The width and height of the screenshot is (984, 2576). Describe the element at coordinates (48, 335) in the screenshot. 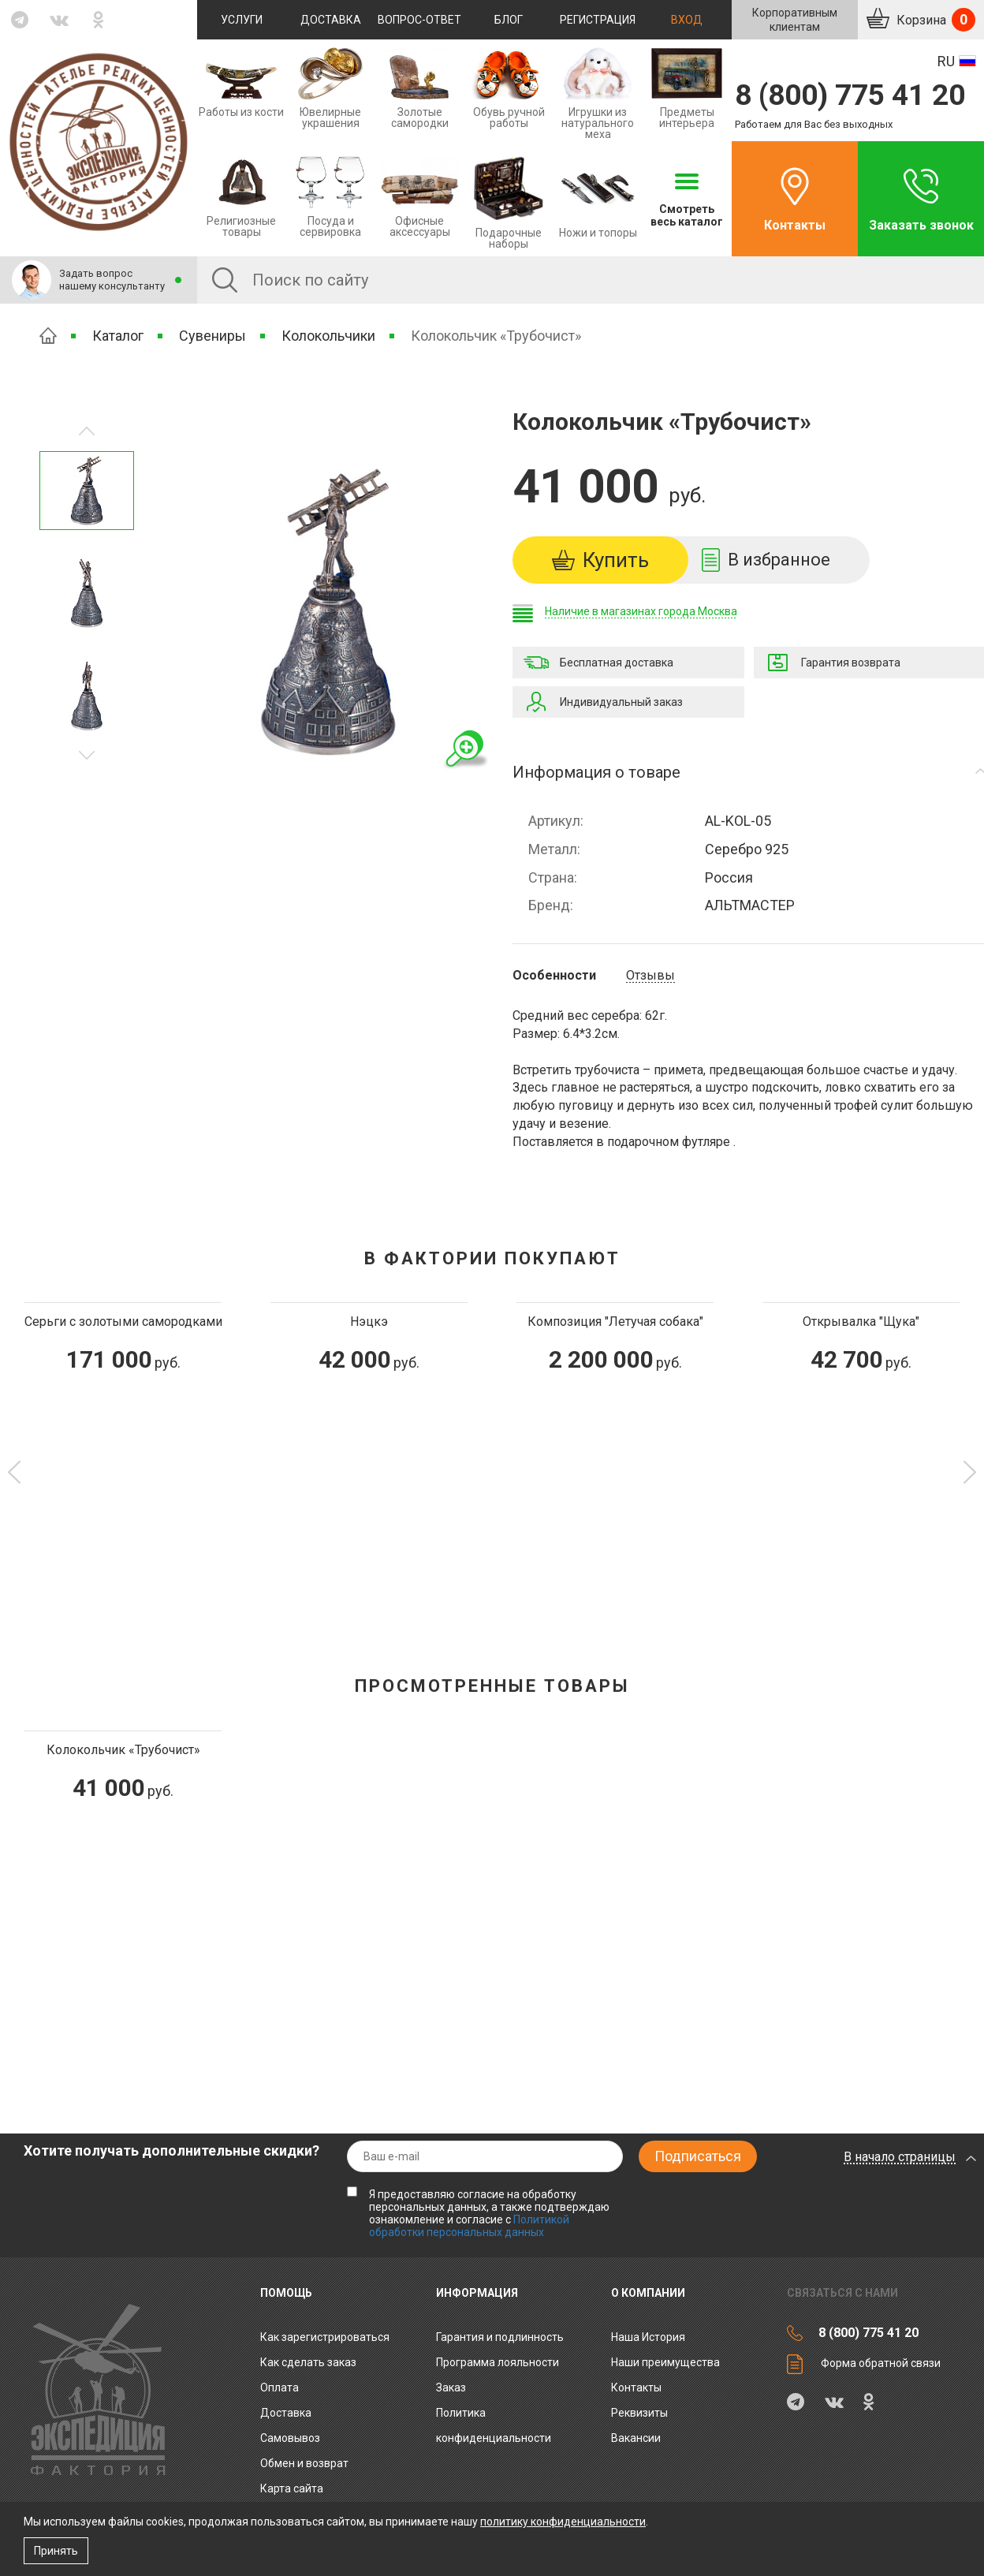

I see `Главная` at that location.